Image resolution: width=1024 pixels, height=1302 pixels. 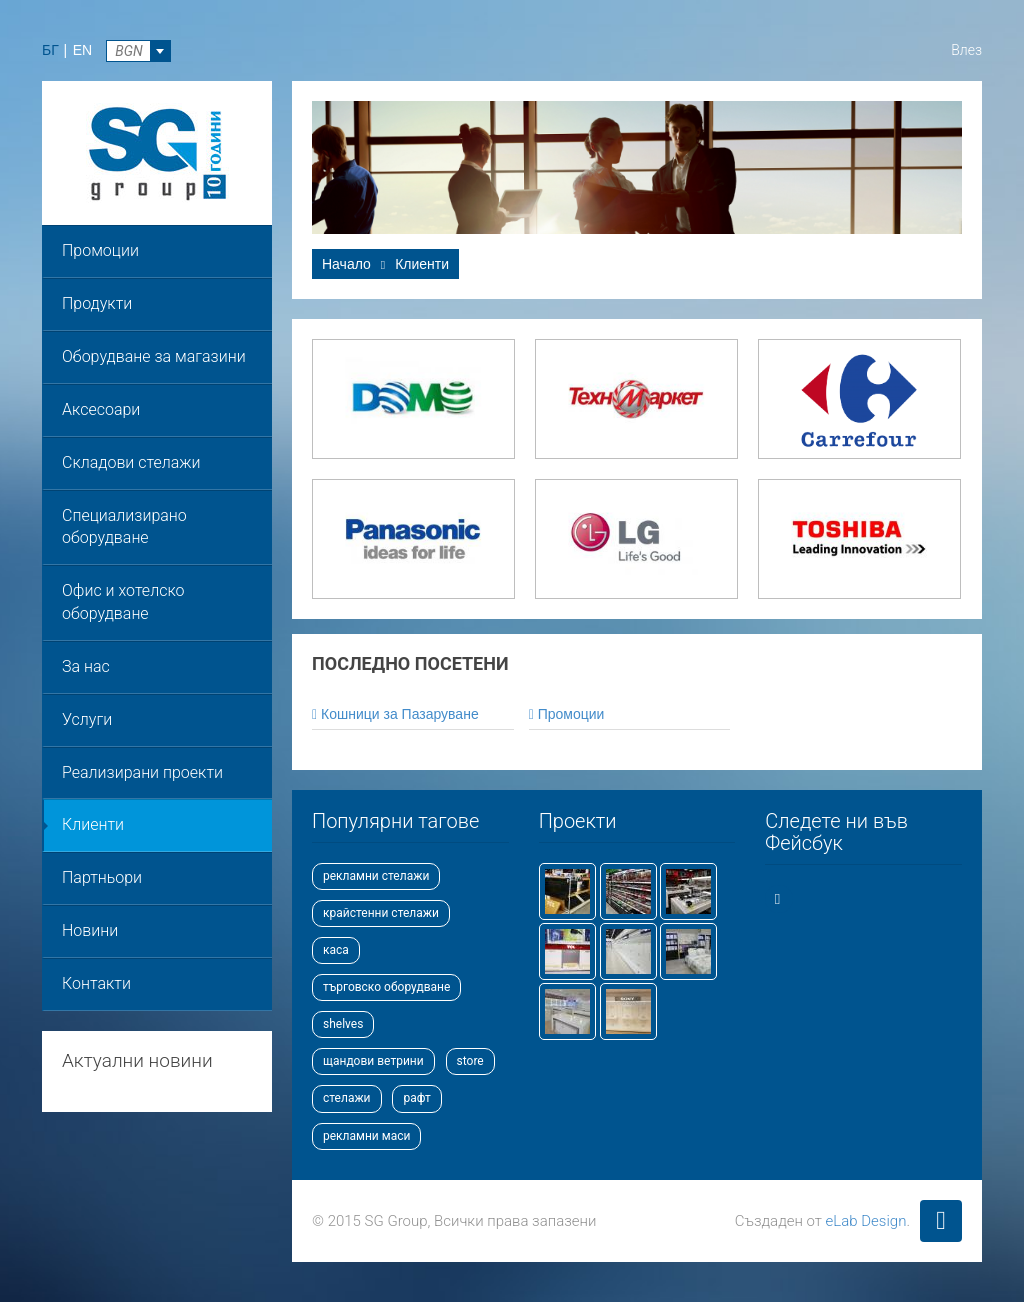 I want to click on Партньори, so click(x=102, y=877).